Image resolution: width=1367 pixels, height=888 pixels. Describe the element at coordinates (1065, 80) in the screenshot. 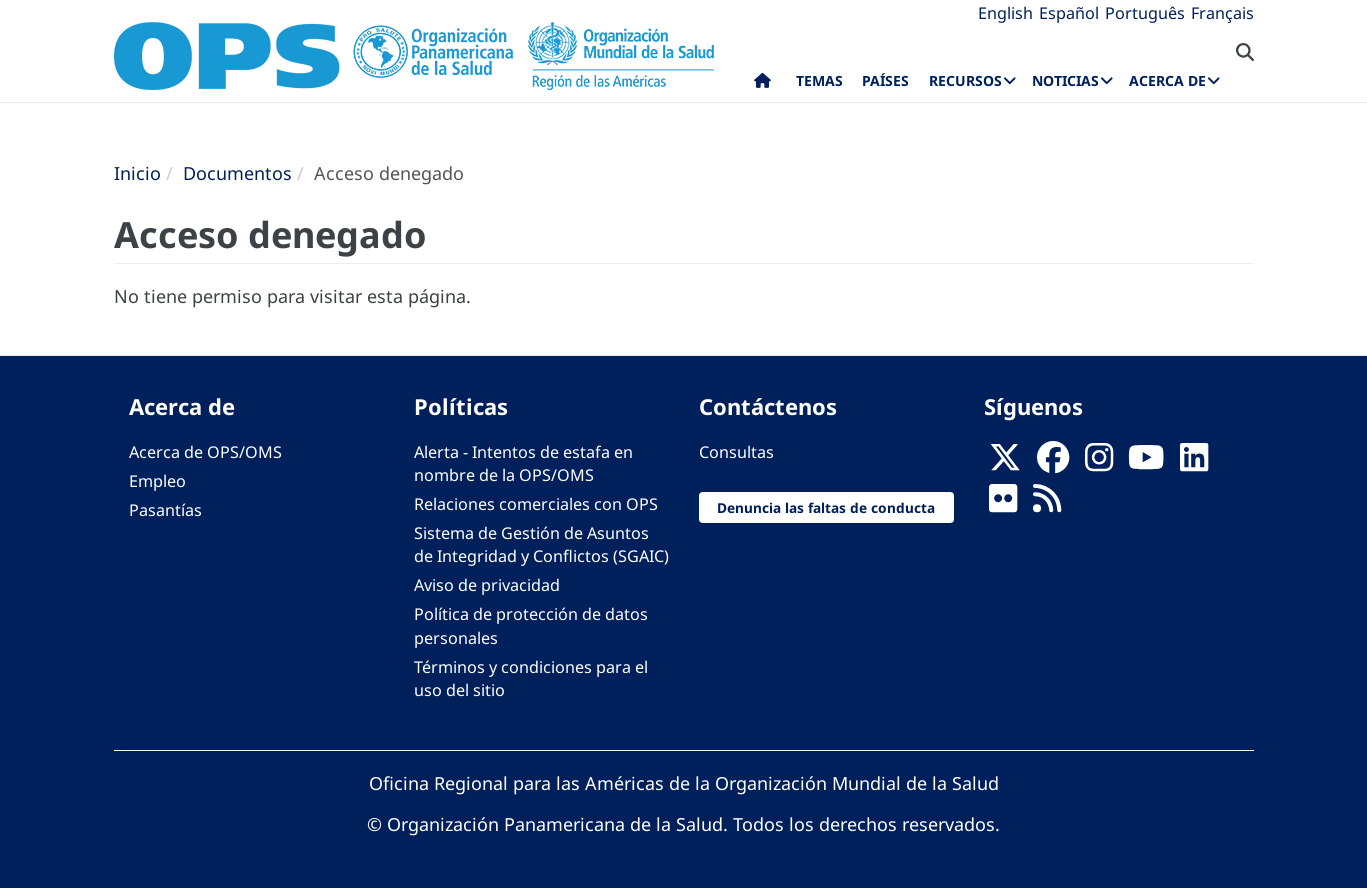

I see `Noticias [menuitem]` at that location.